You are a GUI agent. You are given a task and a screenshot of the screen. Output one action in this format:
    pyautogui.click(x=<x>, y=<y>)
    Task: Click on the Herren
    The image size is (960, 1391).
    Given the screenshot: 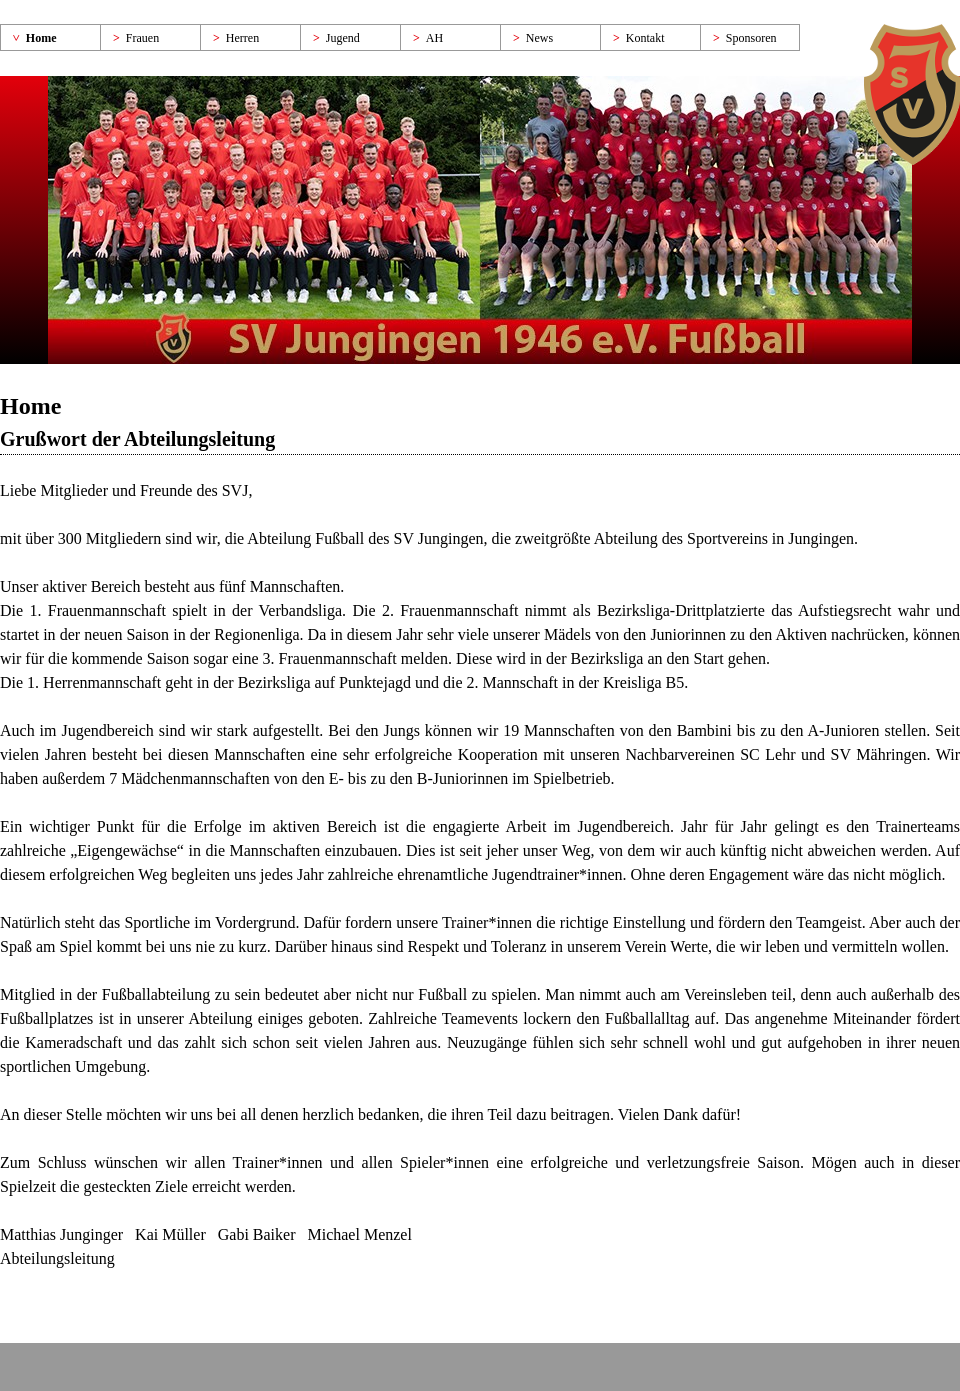 What is the action you would take?
    pyautogui.click(x=242, y=38)
    